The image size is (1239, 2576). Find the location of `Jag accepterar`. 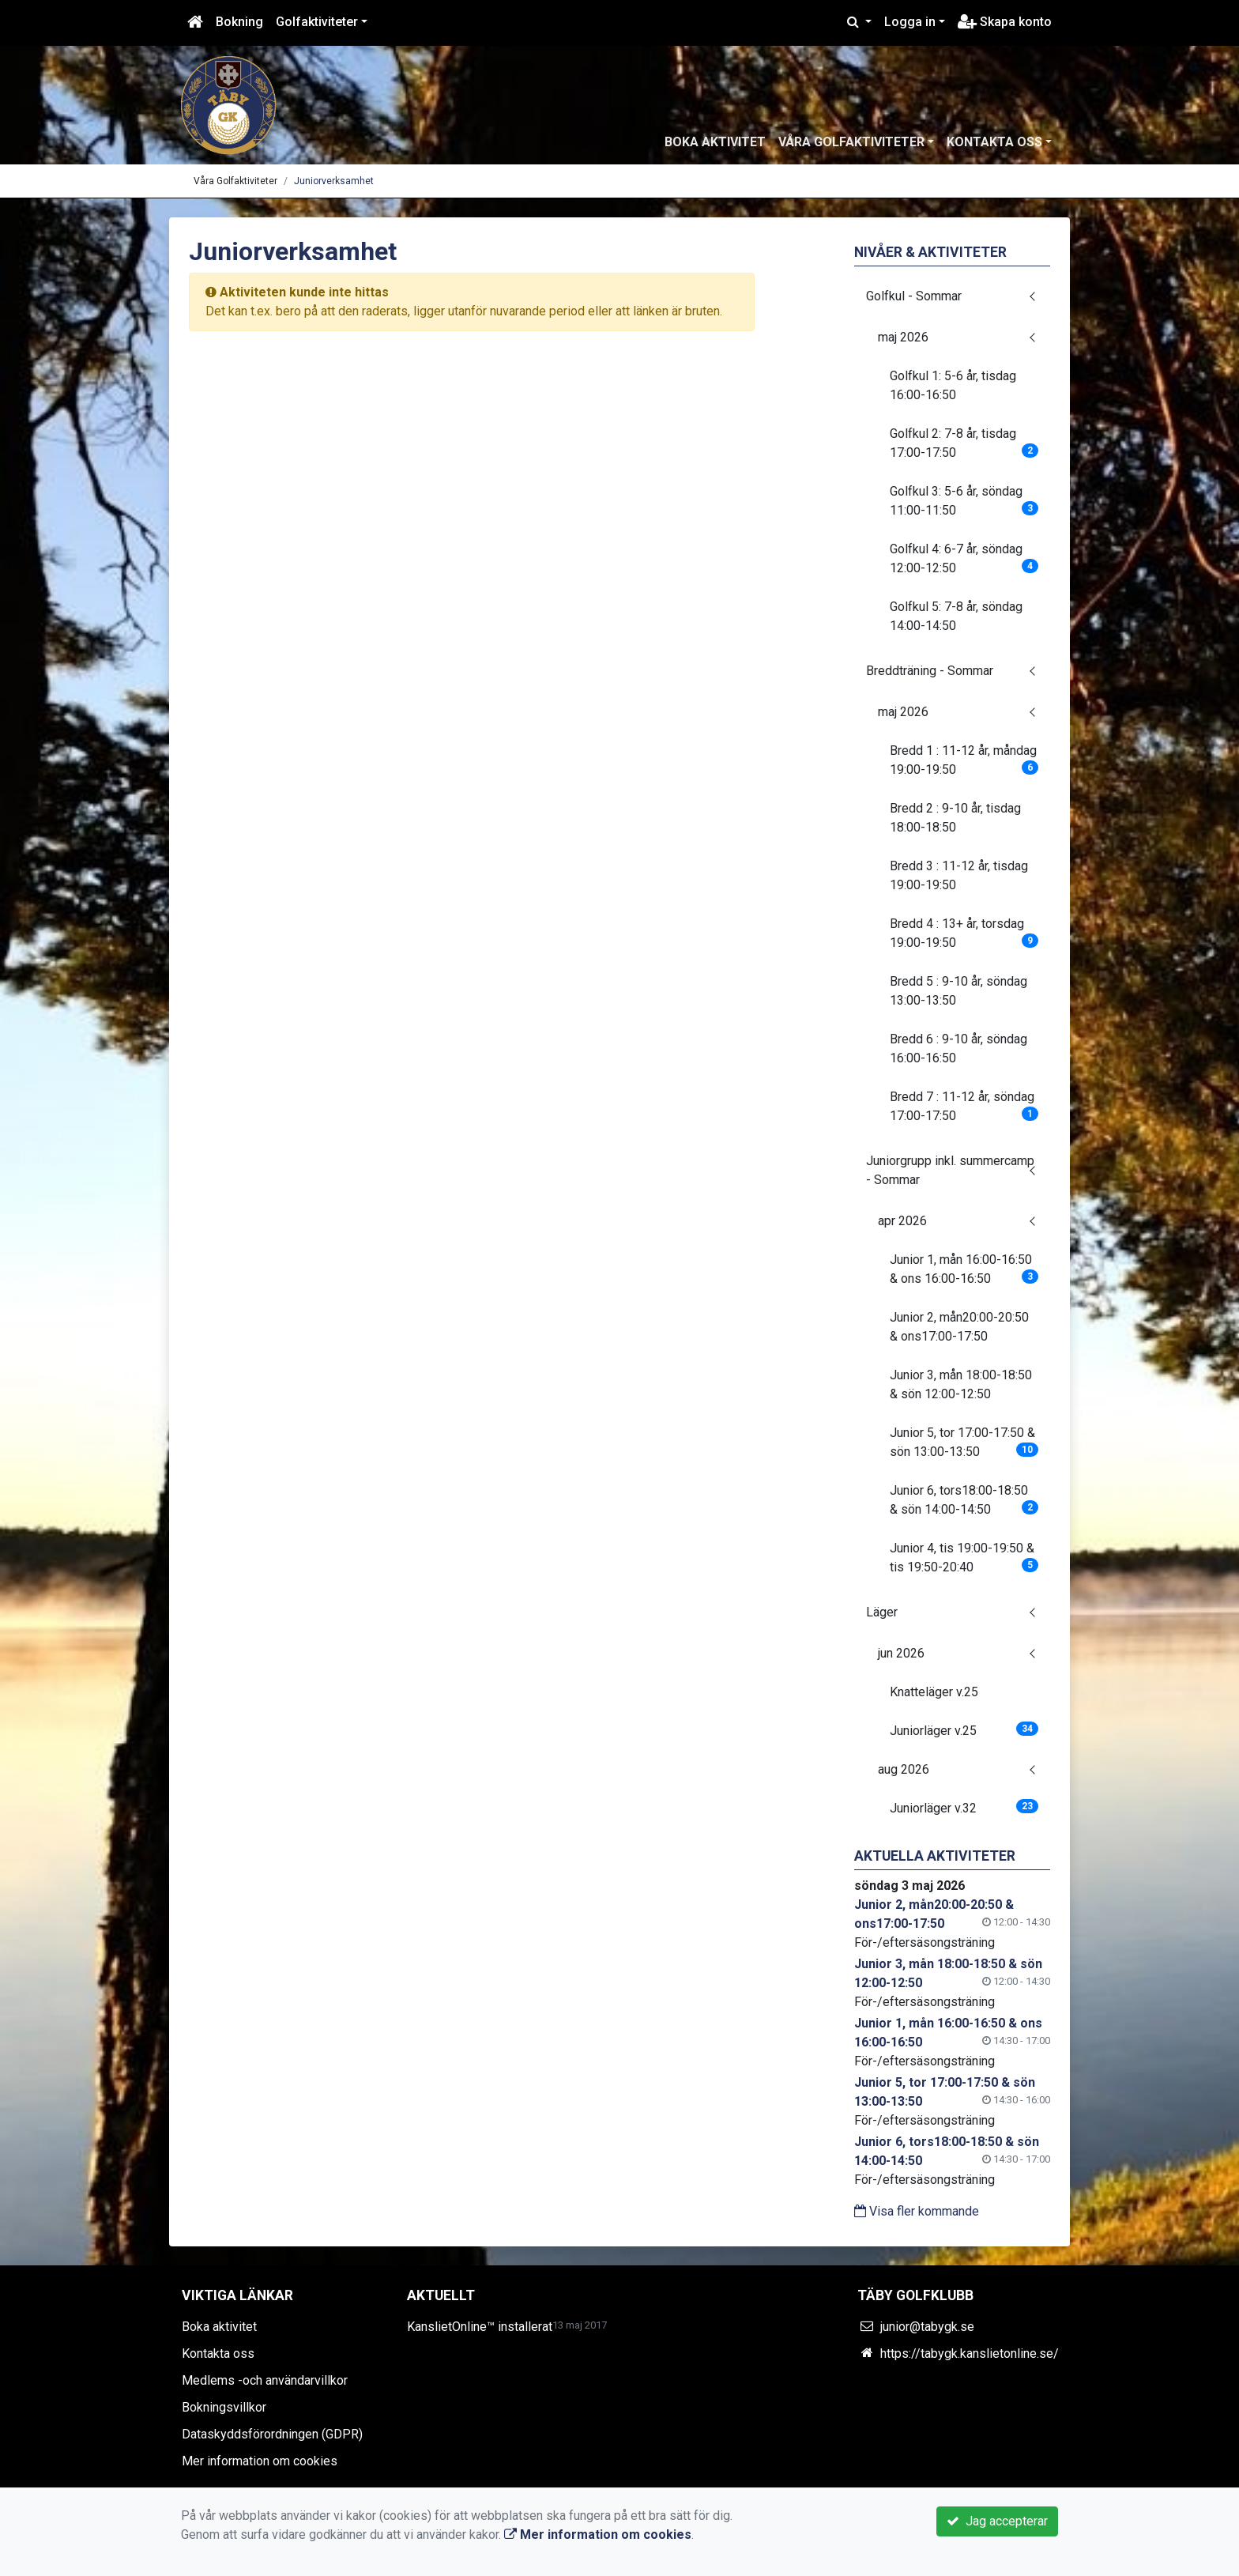

Jag accepterar is located at coordinates (997, 2521).